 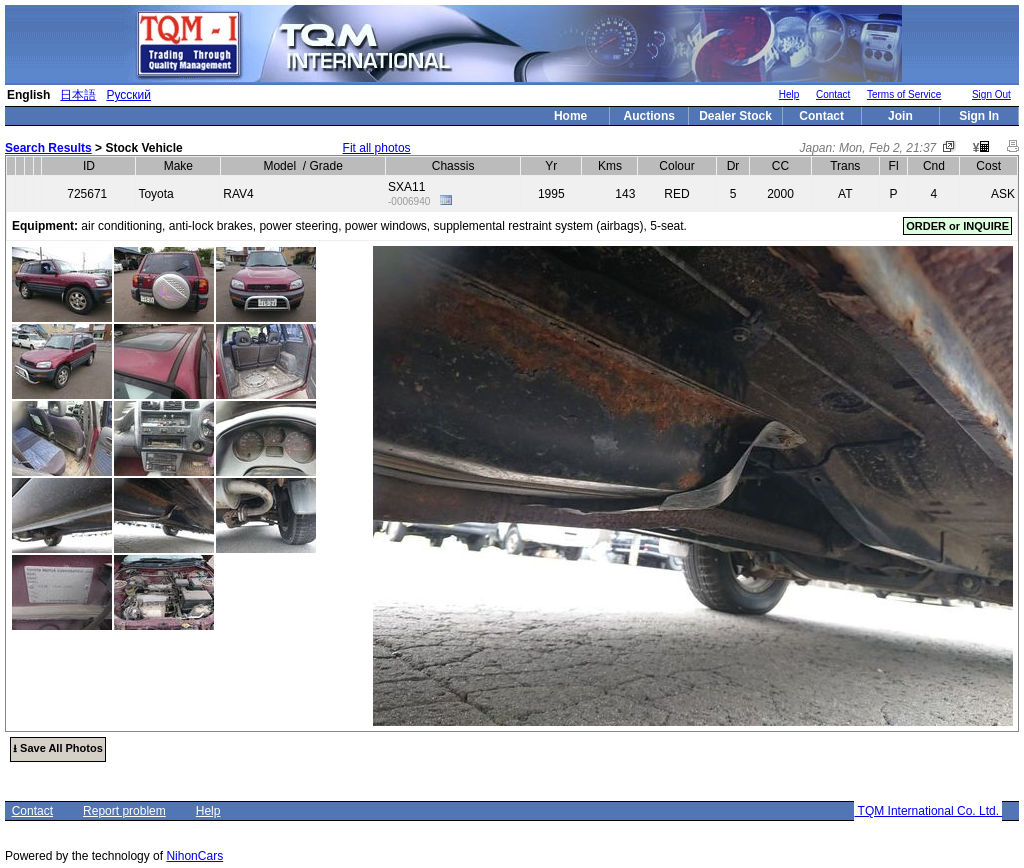 What do you see at coordinates (279, 166) in the screenshot?
I see `Model` at bounding box center [279, 166].